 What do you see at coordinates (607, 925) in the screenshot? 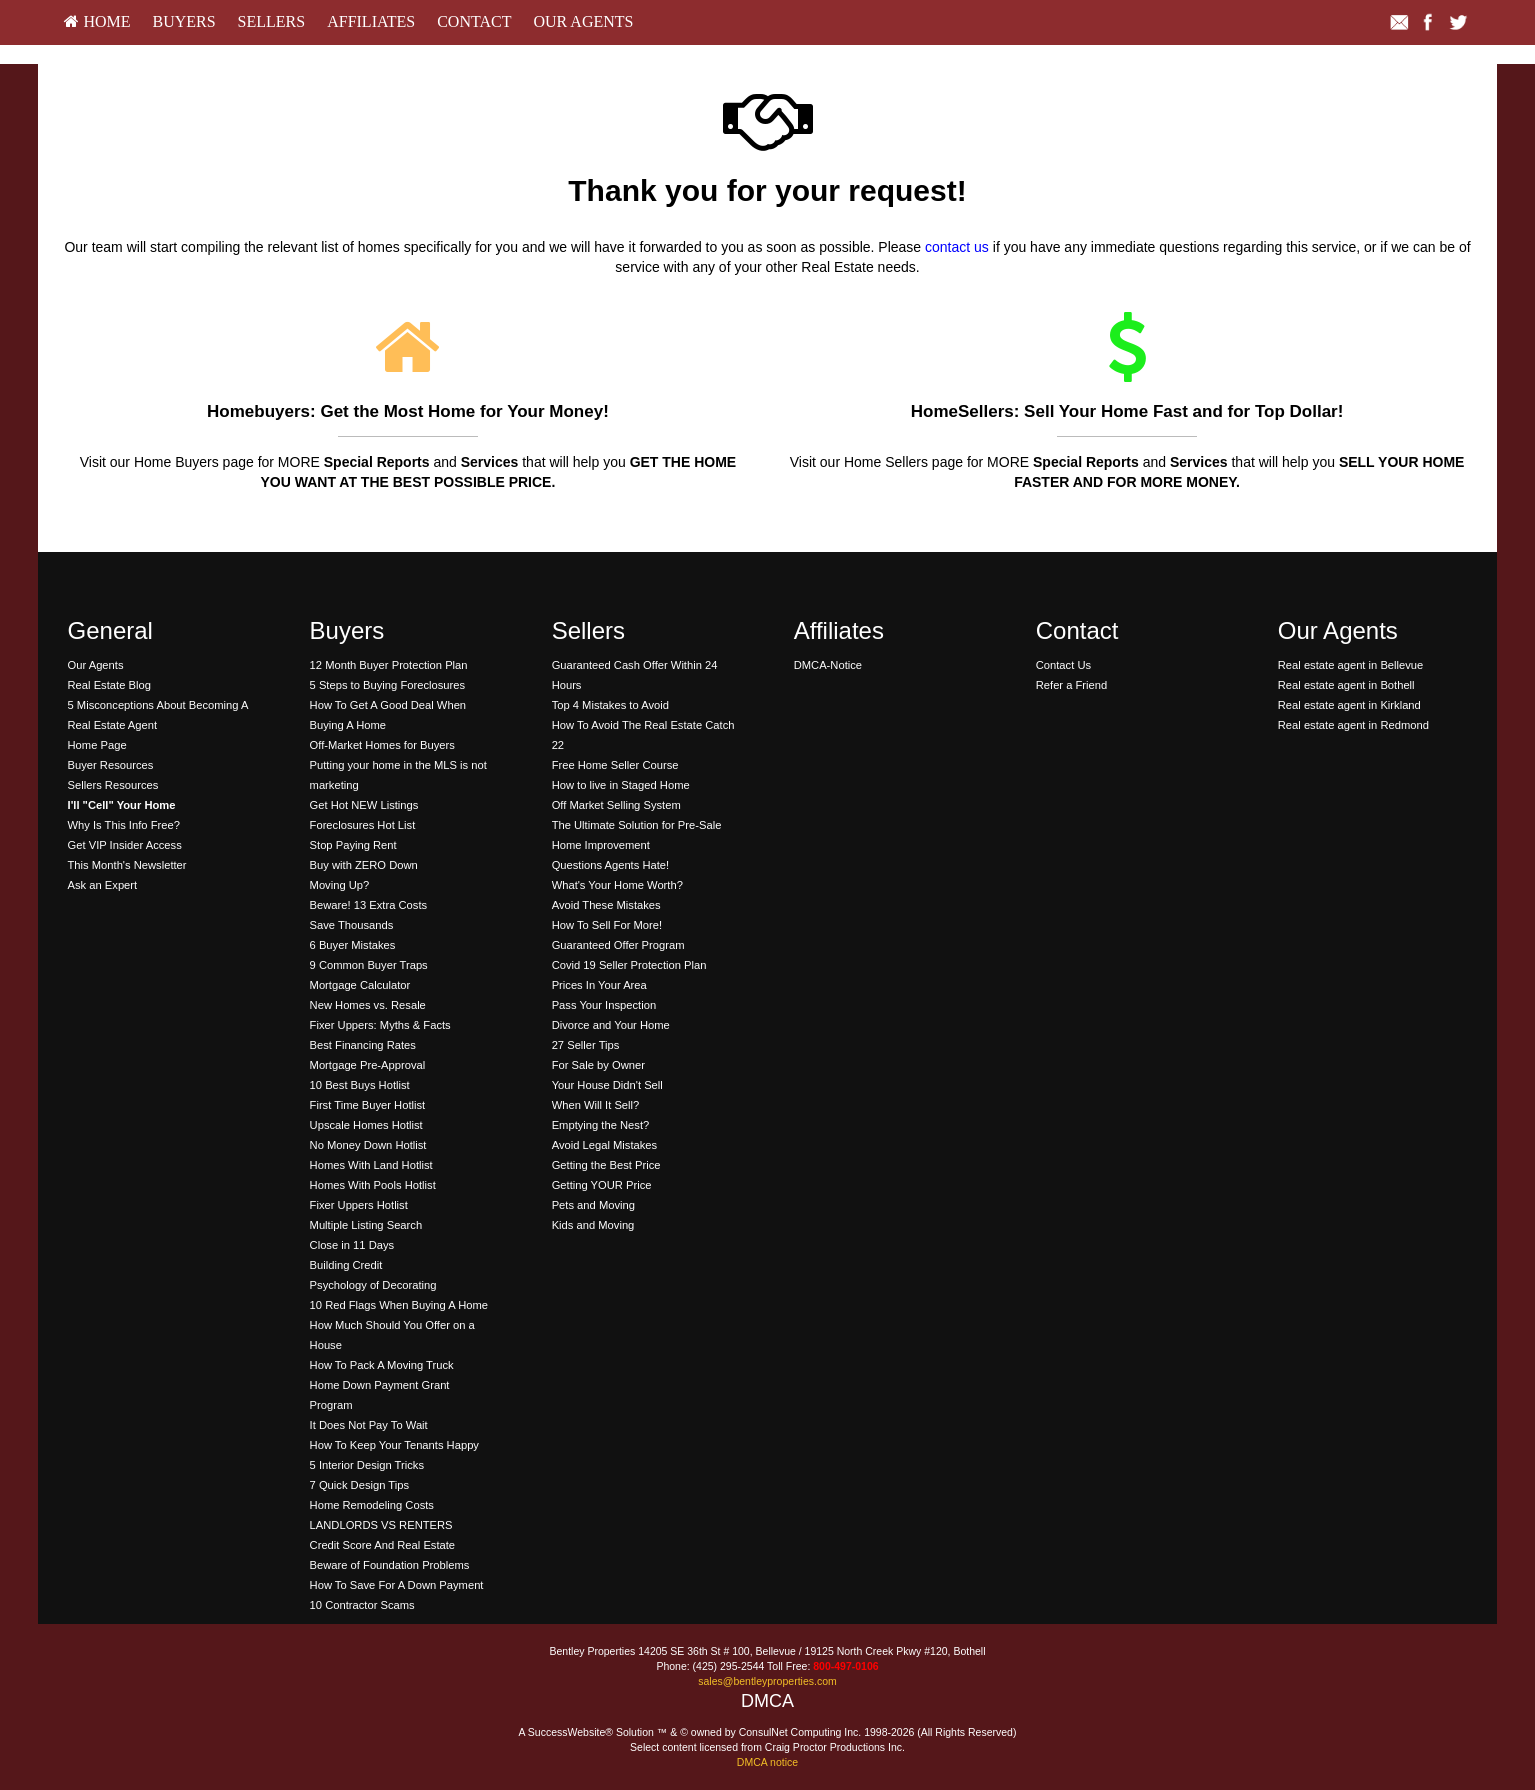
I see `How To Sell For More!` at bounding box center [607, 925].